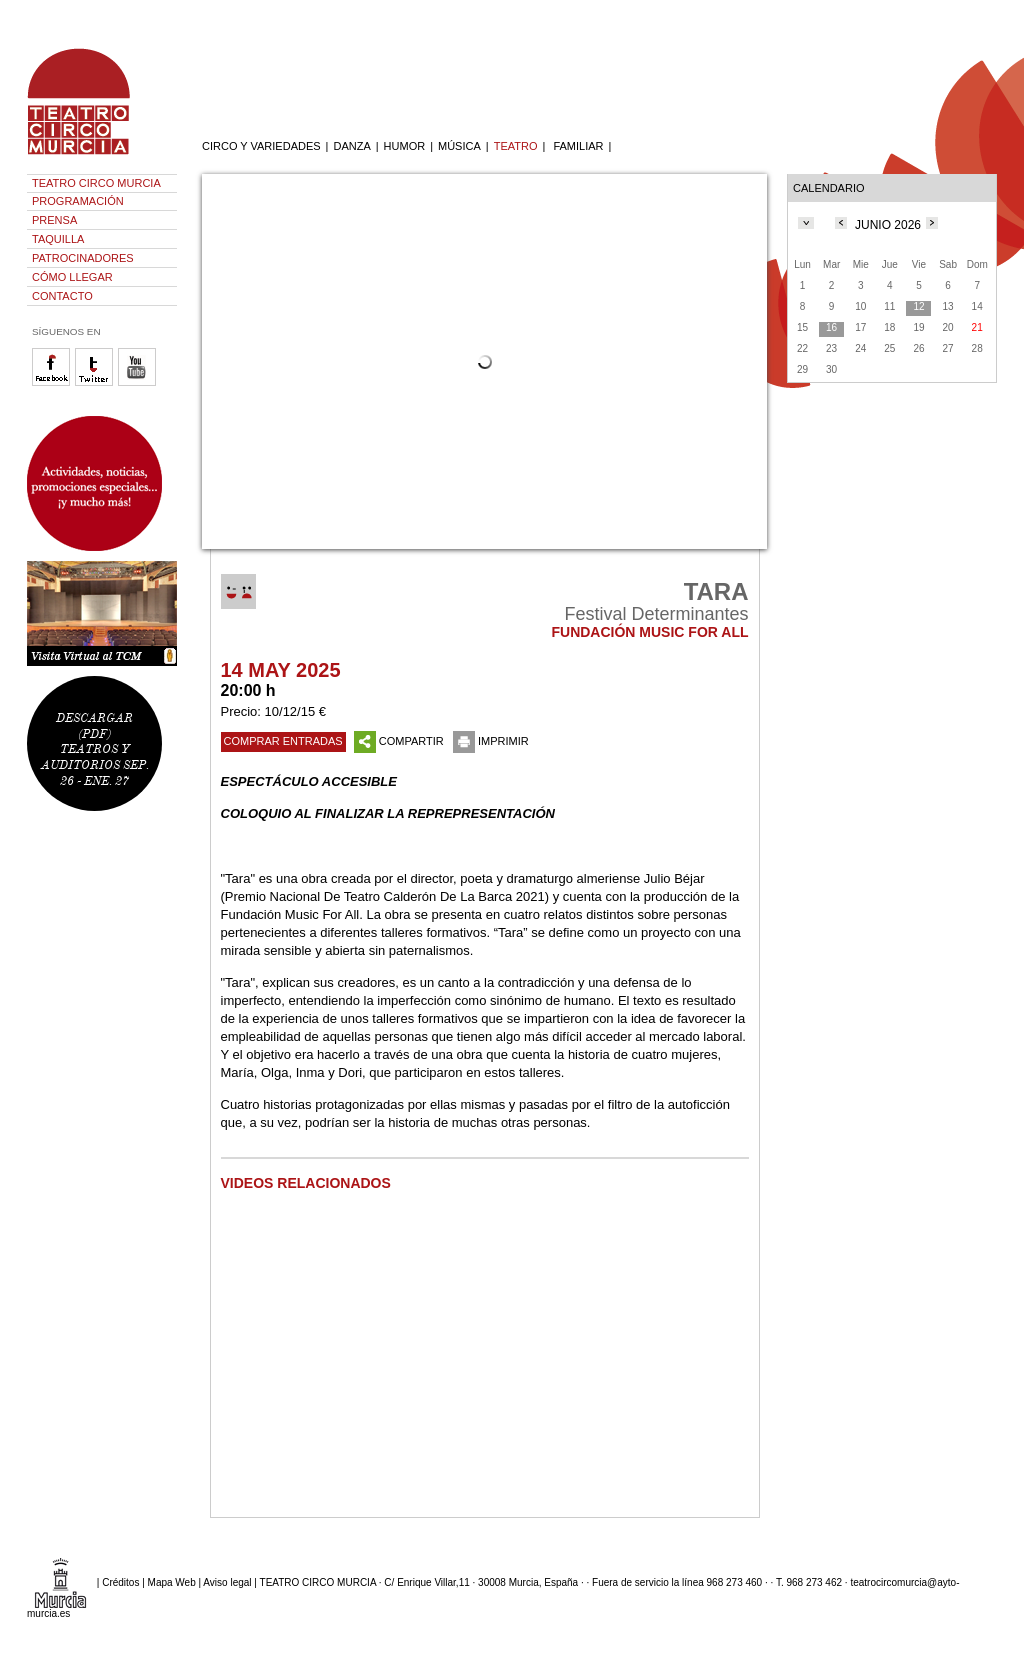 Image resolution: width=1024 pixels, height=1659 pixels. Describe the element at coordinates (459, 146) in the screenshot. I see `MÚSICA` at that location.